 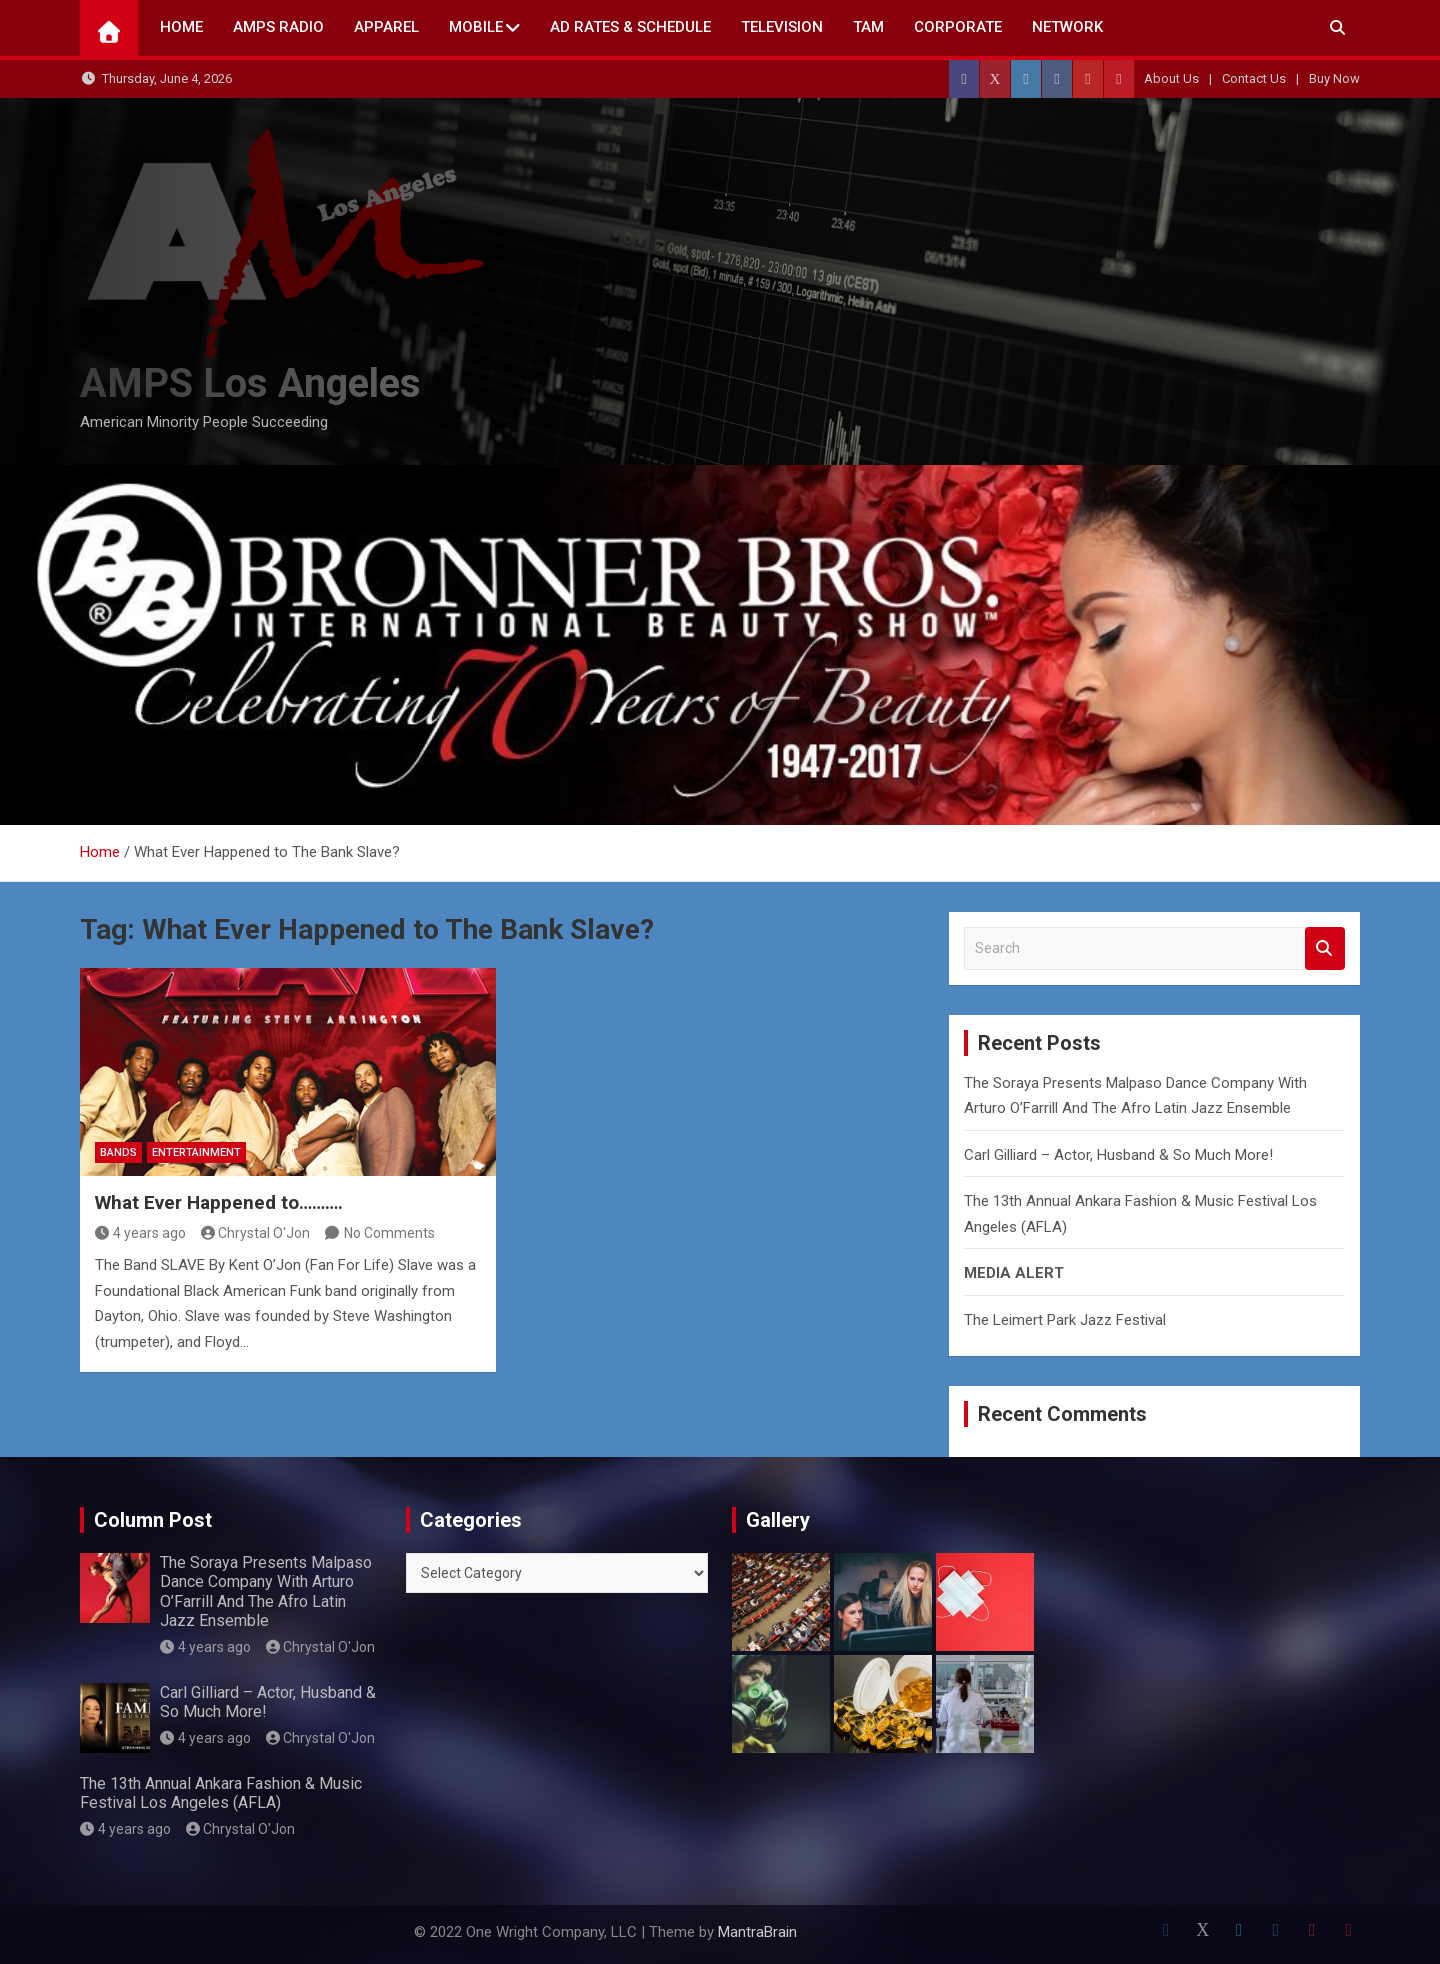 I want to click on Carl Gilliard – Actor, Husband & So Much More!, so click(x=1118, y=1155).